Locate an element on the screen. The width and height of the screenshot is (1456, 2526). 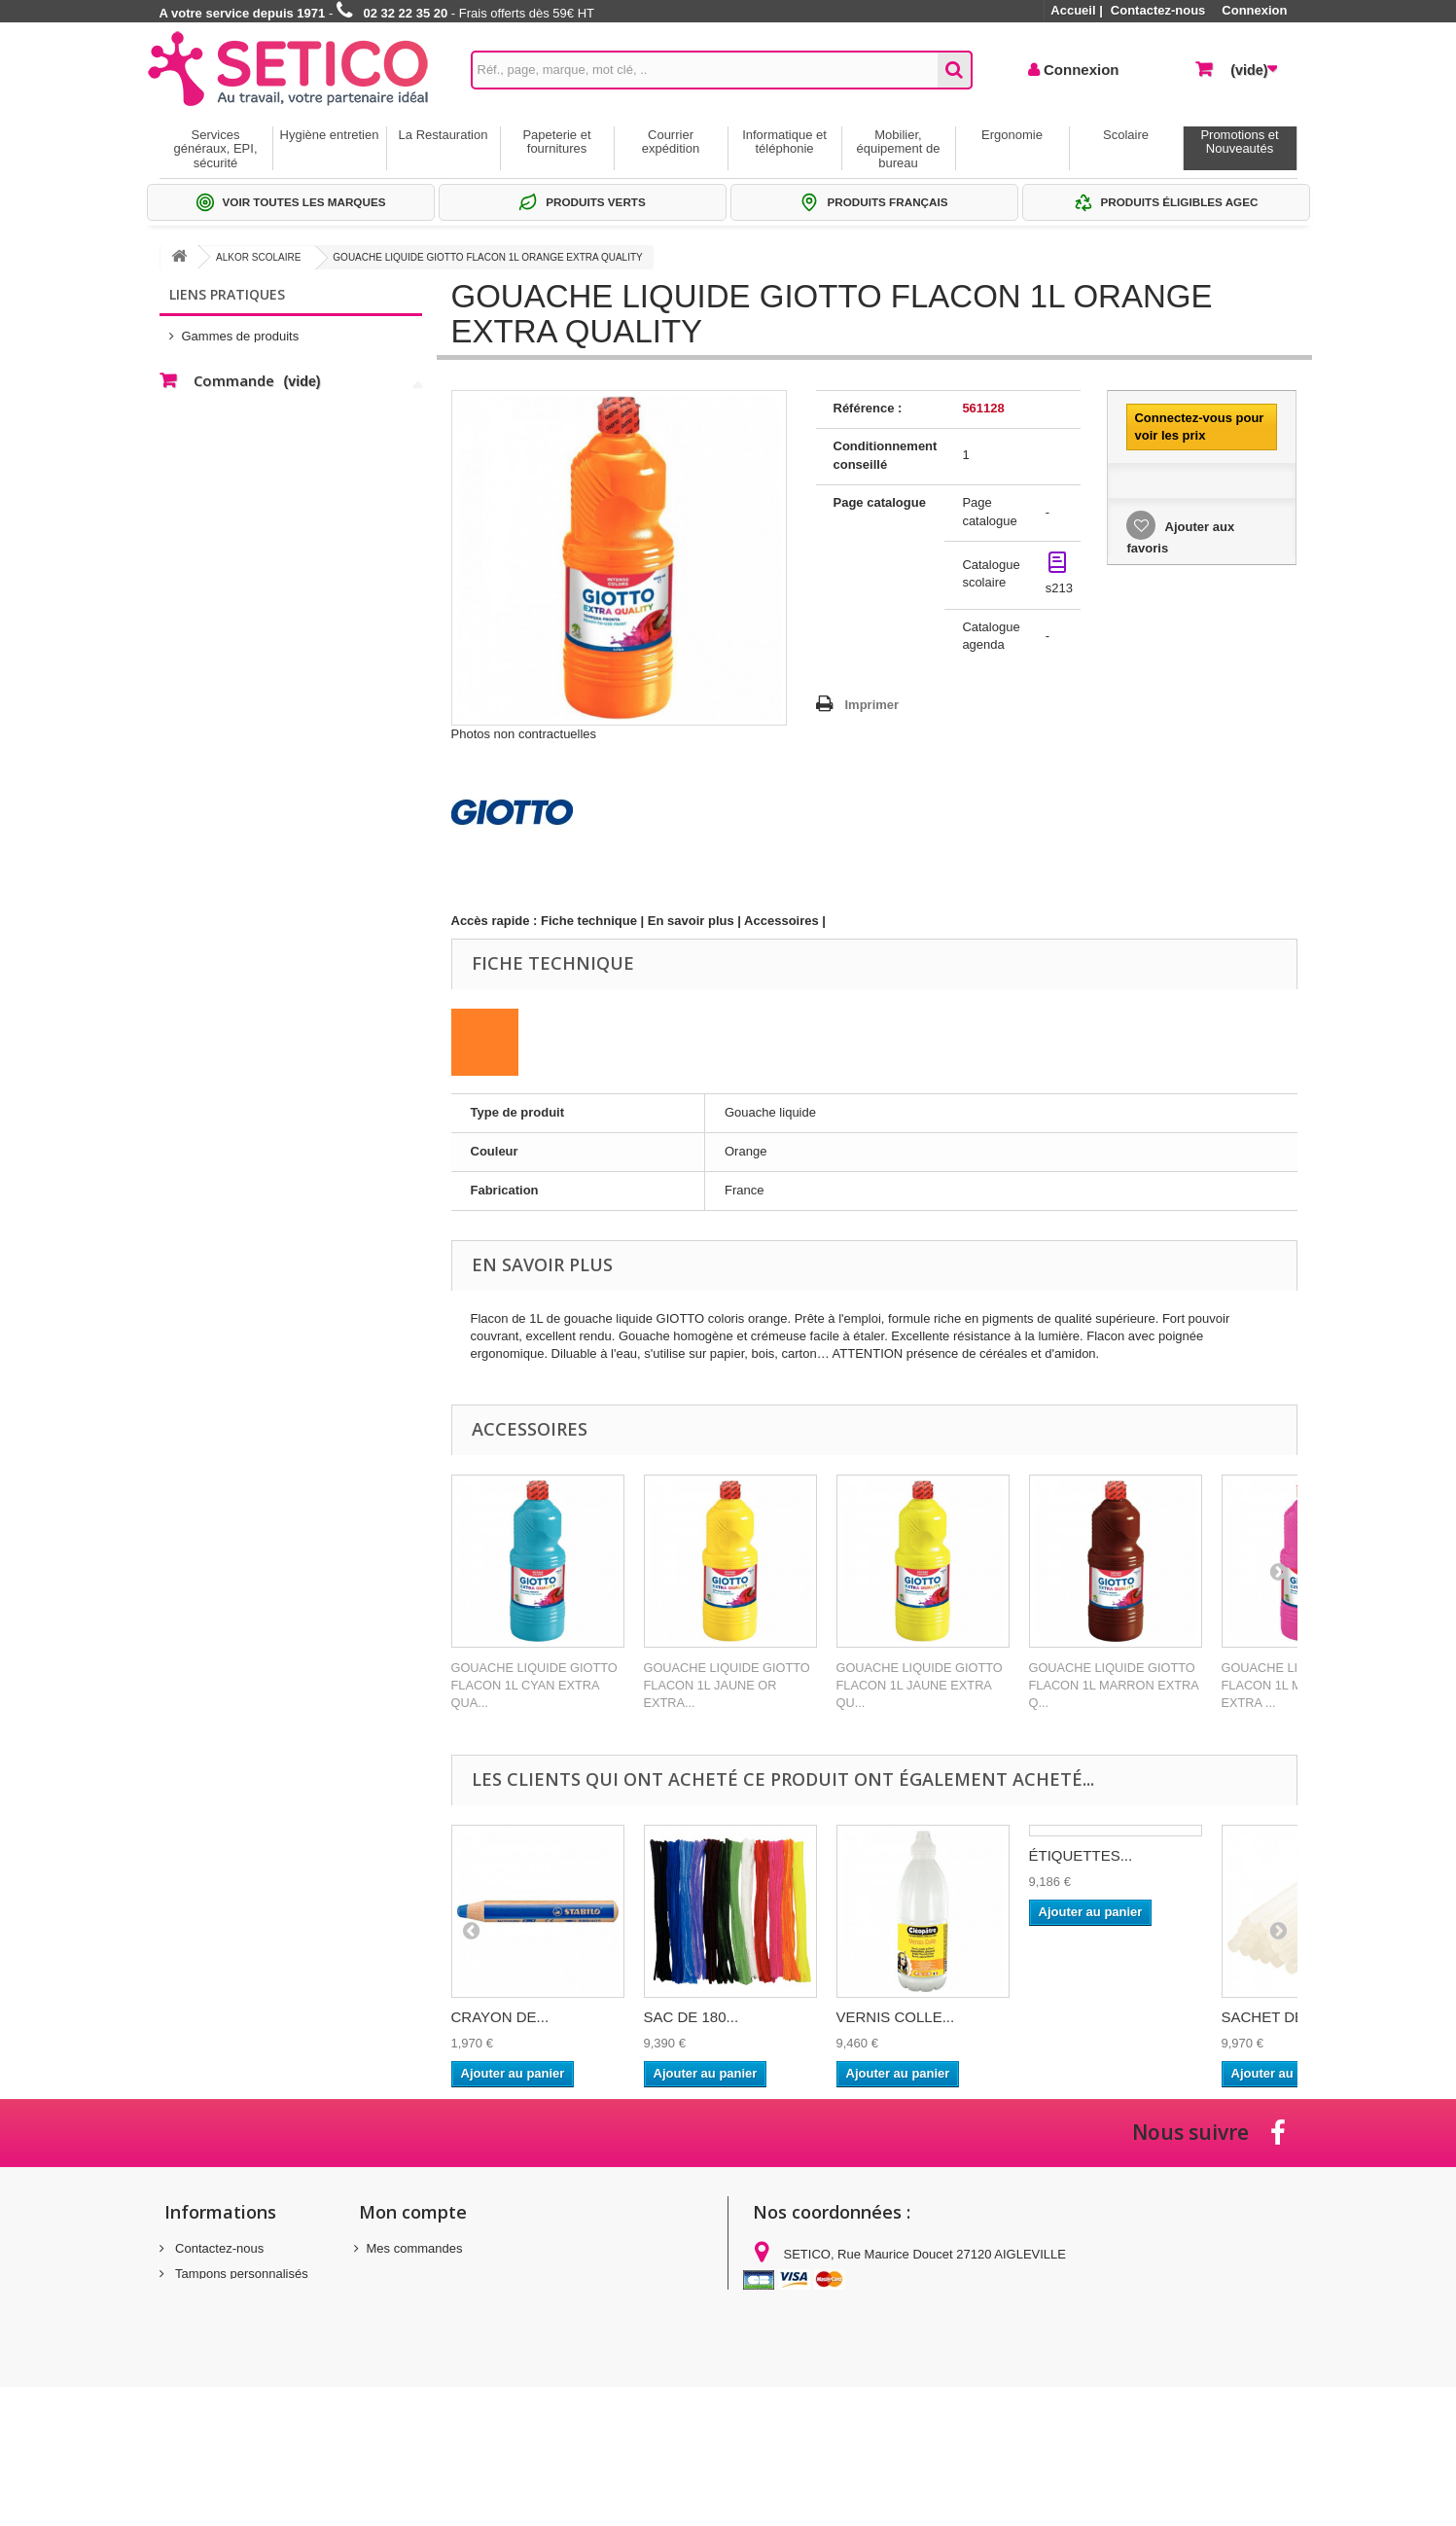
Mobilier, équipement de bureau is located at coordinates (898, 148).